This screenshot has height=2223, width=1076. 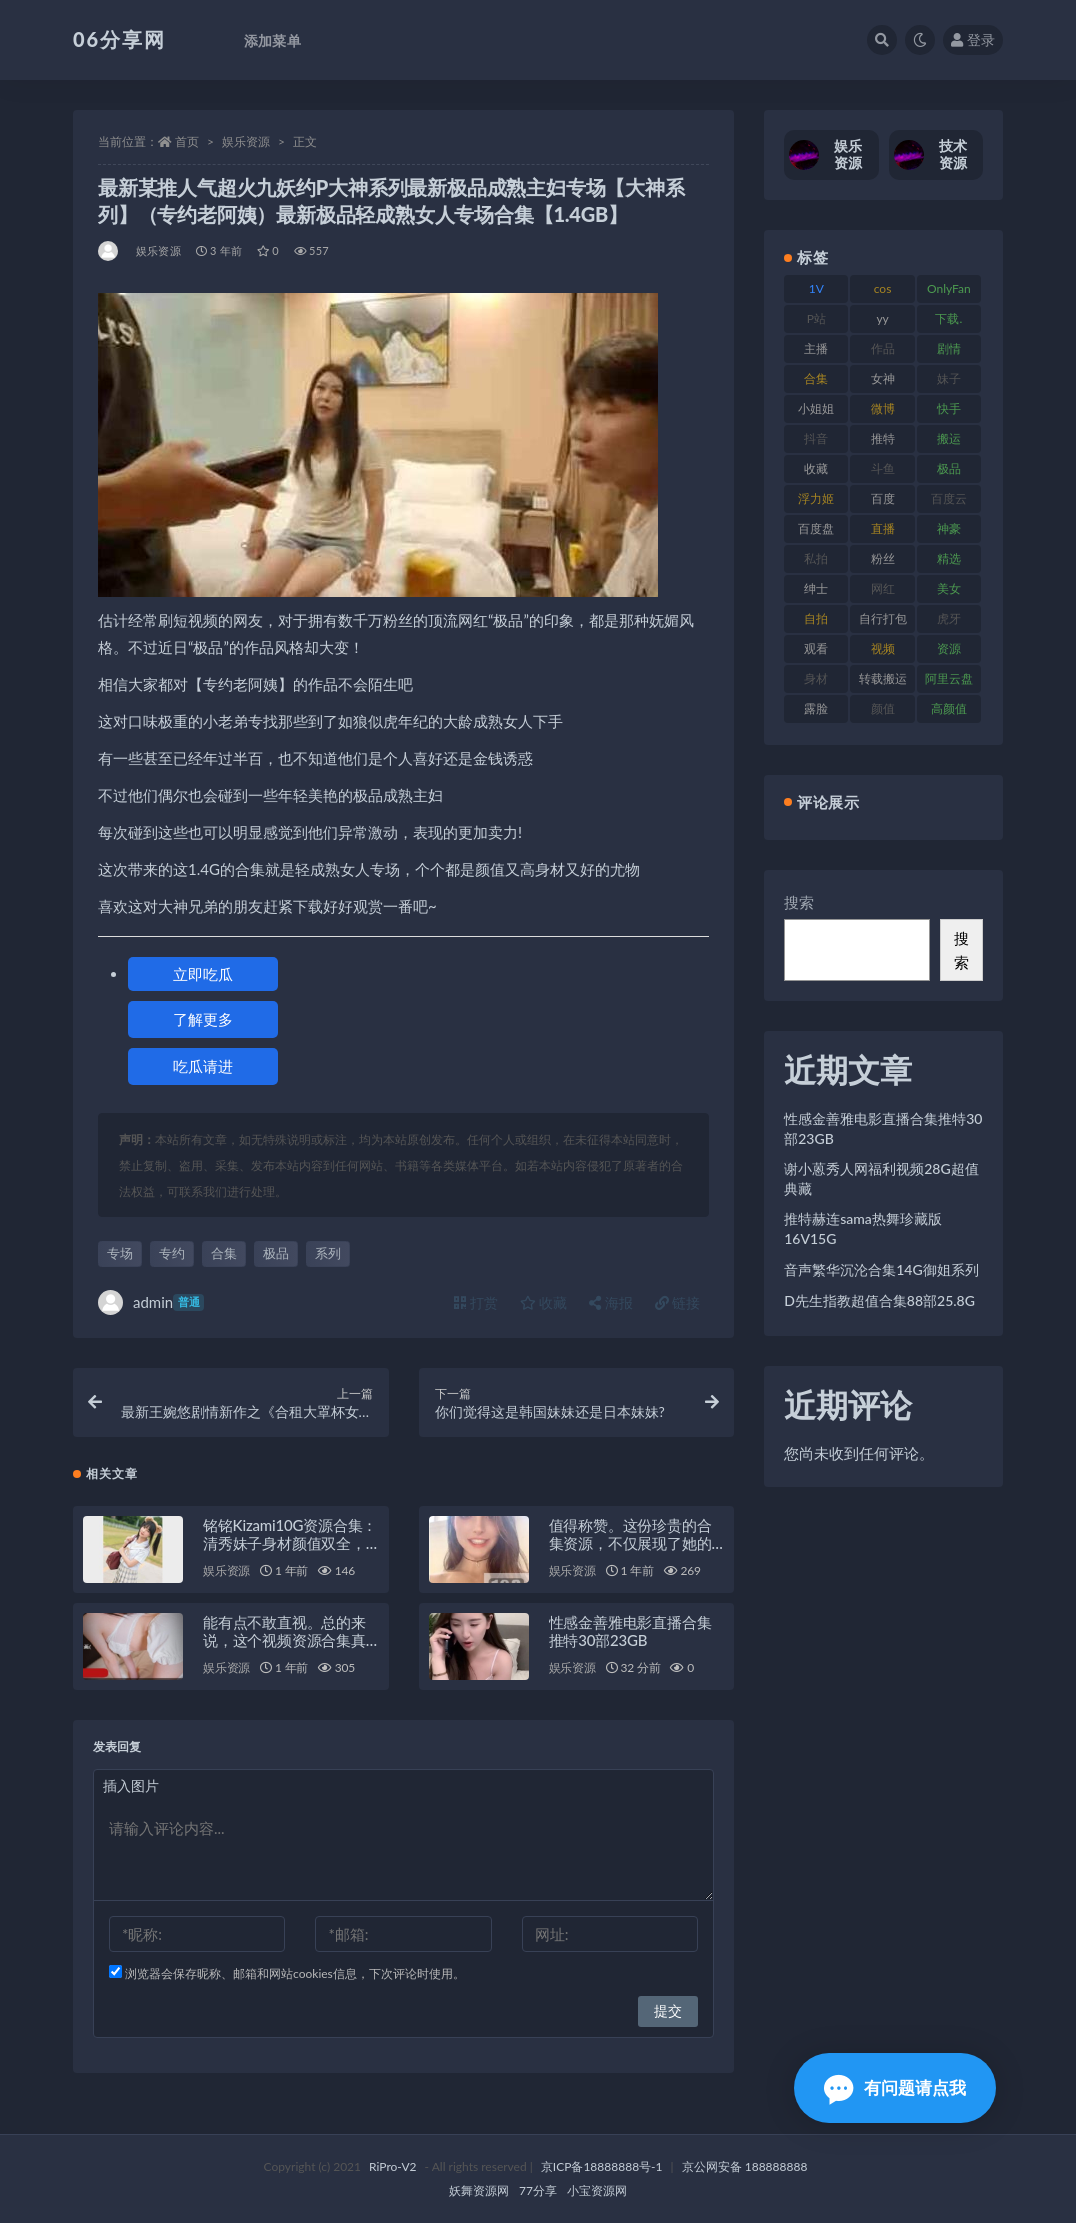 What do you see at coordinates (187, 141) in the screenshot?
I see `首页` at bounding box center [187, 141].